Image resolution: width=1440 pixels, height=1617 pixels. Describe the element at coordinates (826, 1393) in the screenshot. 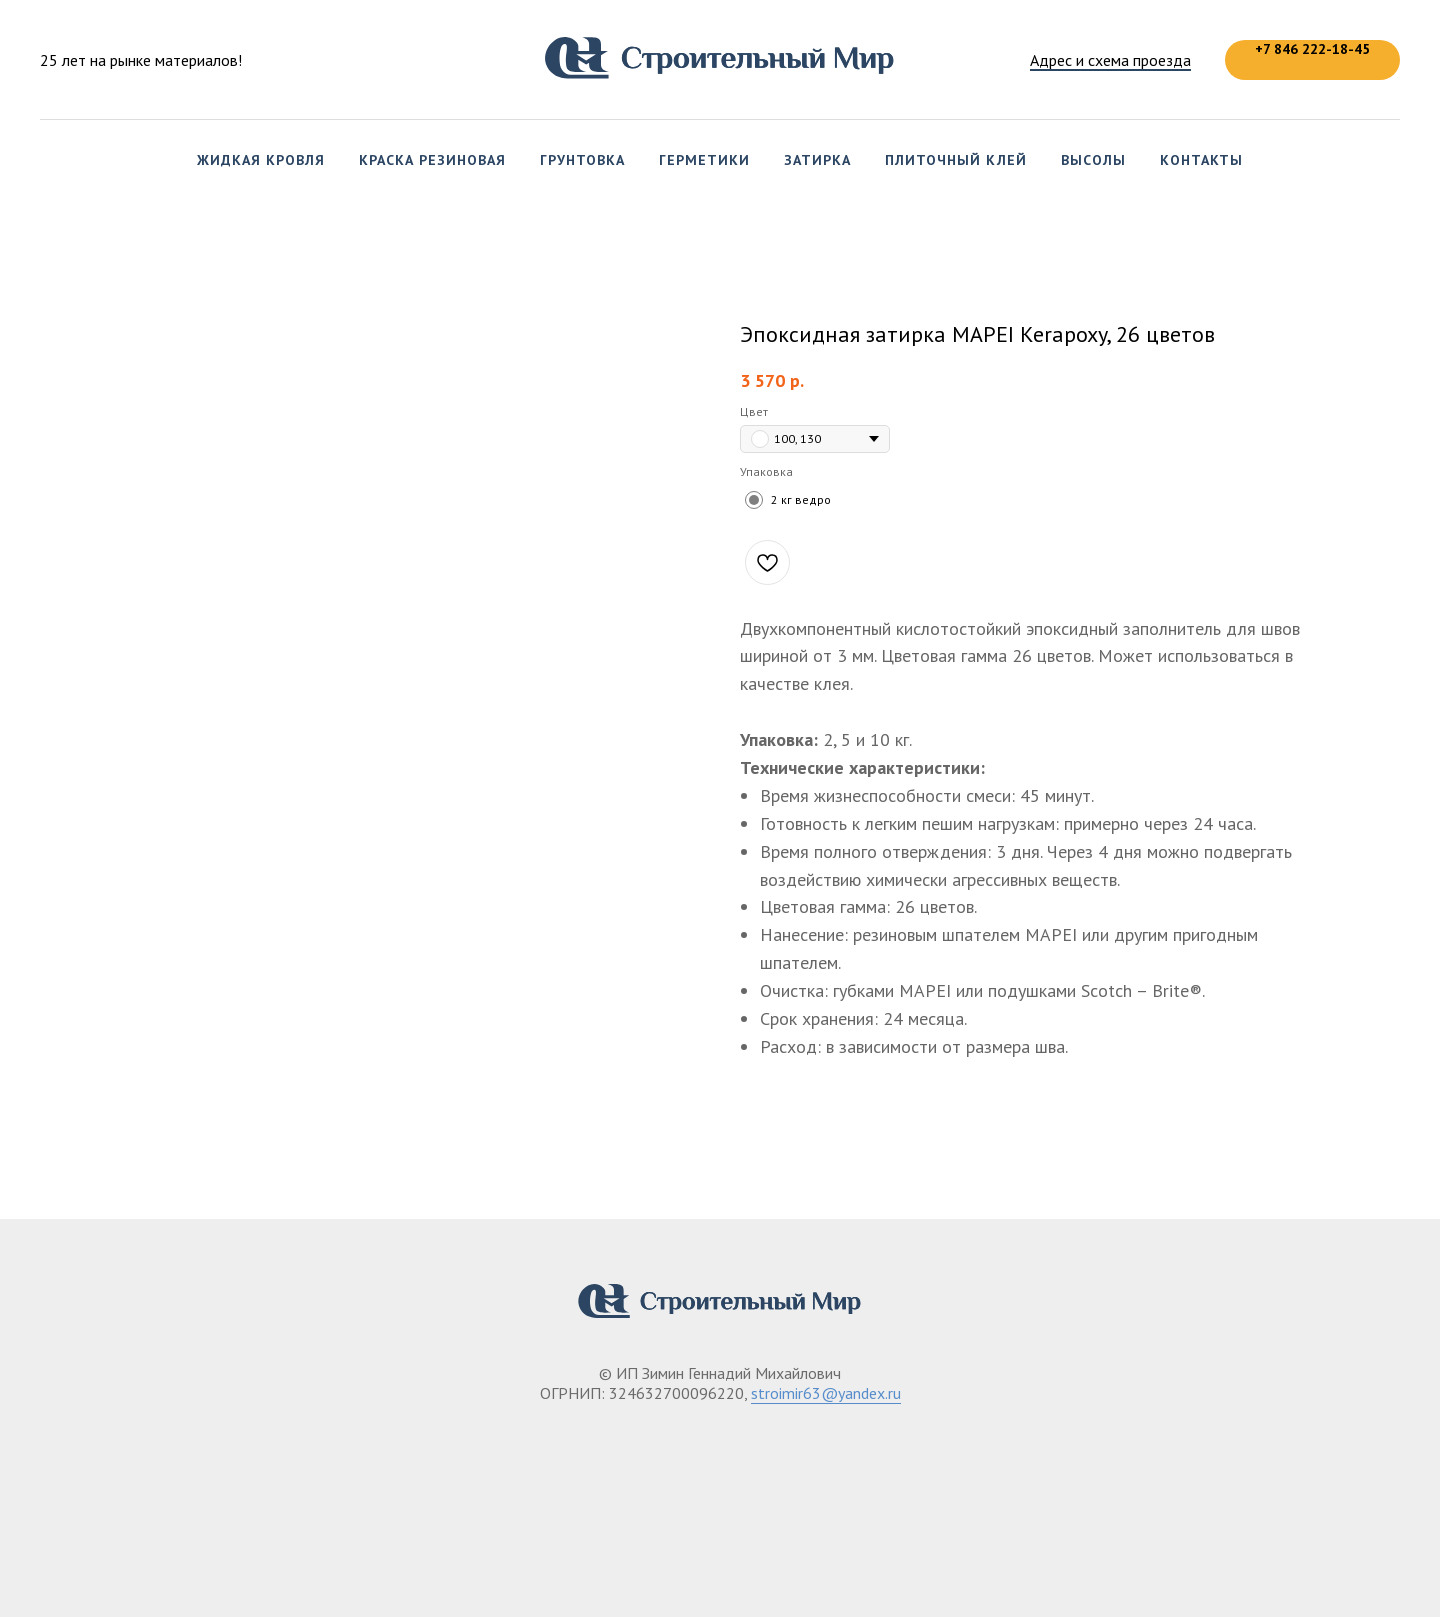

I see `stroimir63@yandex.ru` at that location.